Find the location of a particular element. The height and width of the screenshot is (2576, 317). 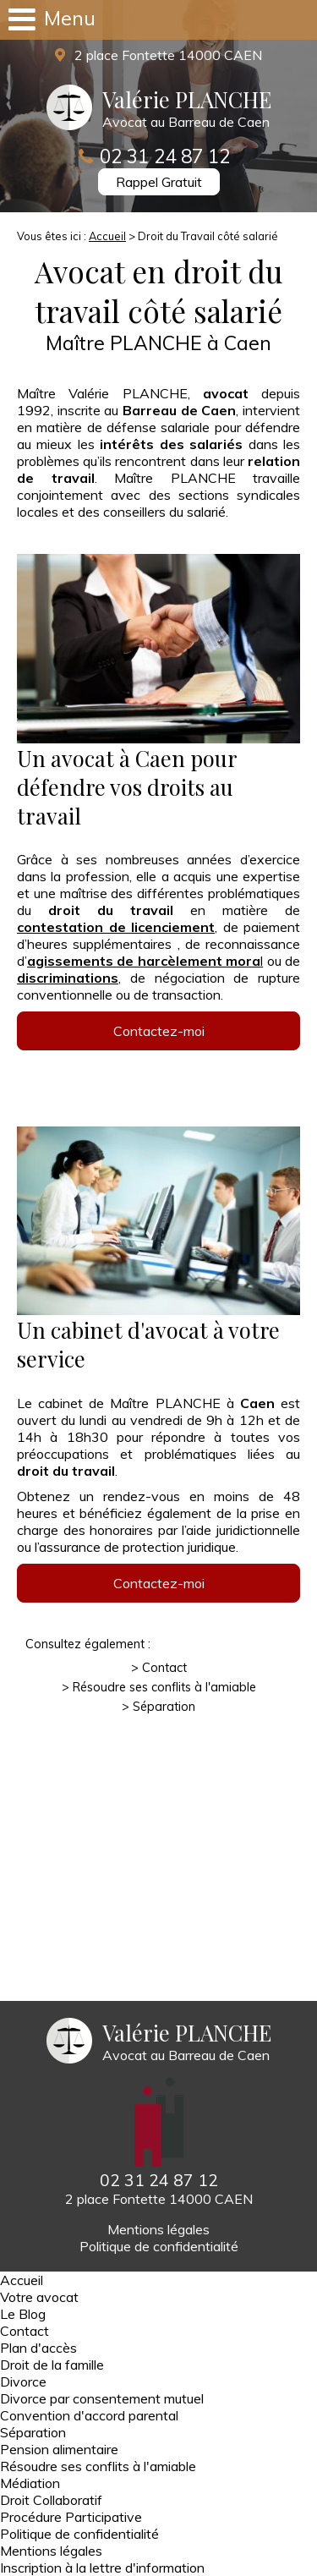

Votre avocat is located at coordinates (39, 2296).